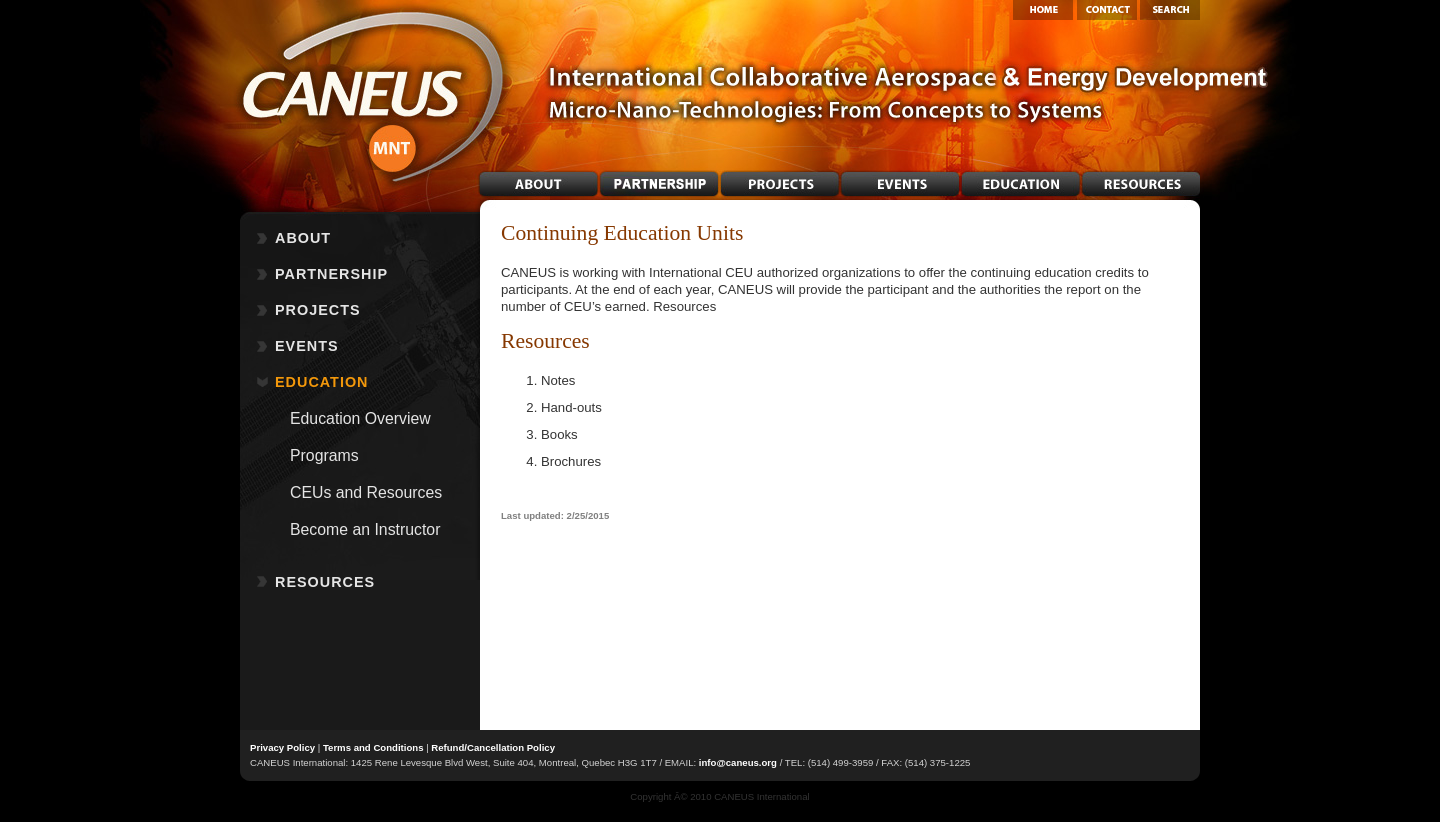 The image size is (1440, 822). Describe the element at coordinates (282, 747) in the screenshot. I see `Privacy Policy` at that location.